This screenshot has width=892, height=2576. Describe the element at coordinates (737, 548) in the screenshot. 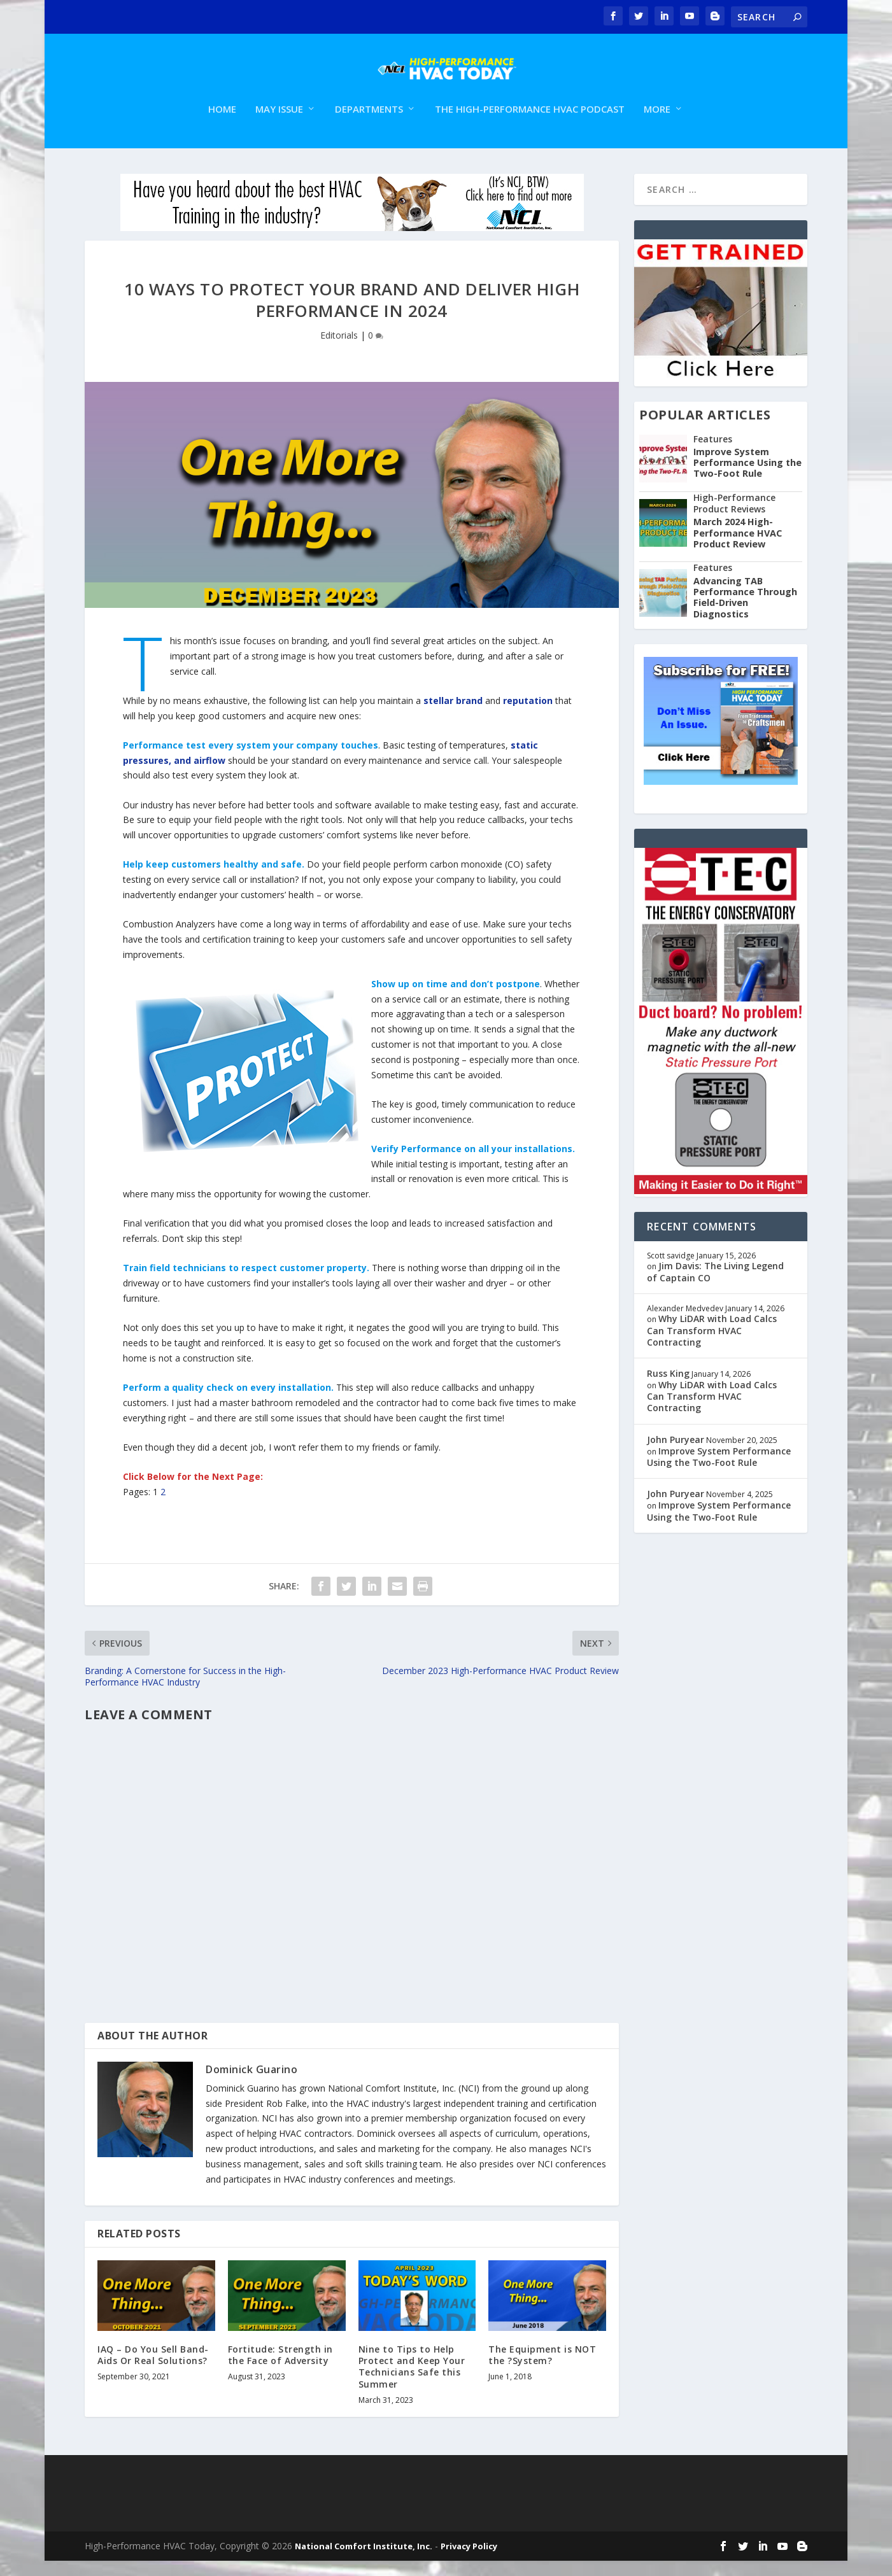

I see `March 2024 High-Performance HVAC Product Review` at that location.